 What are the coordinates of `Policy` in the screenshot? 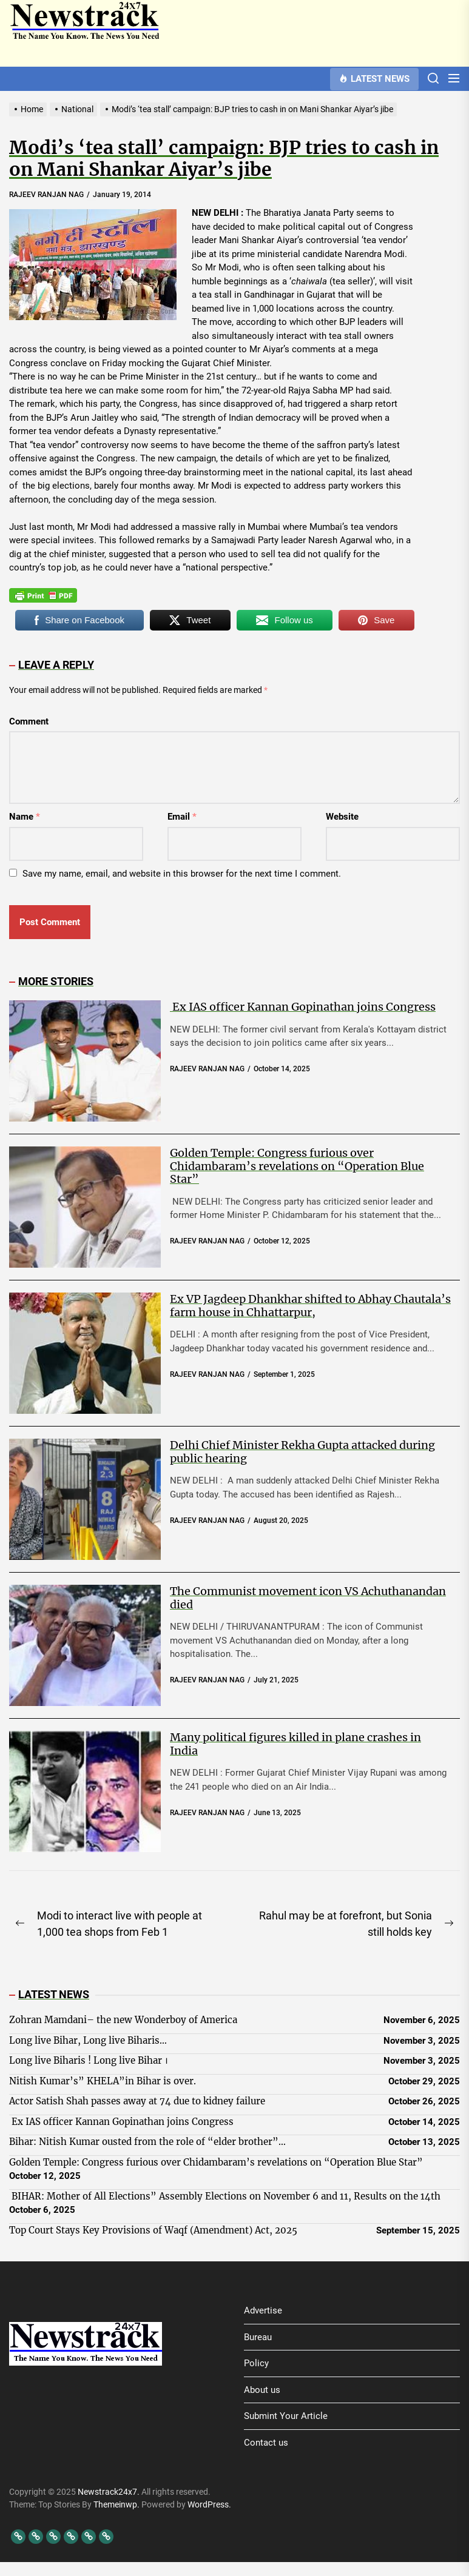 It's located at (256, 2363).